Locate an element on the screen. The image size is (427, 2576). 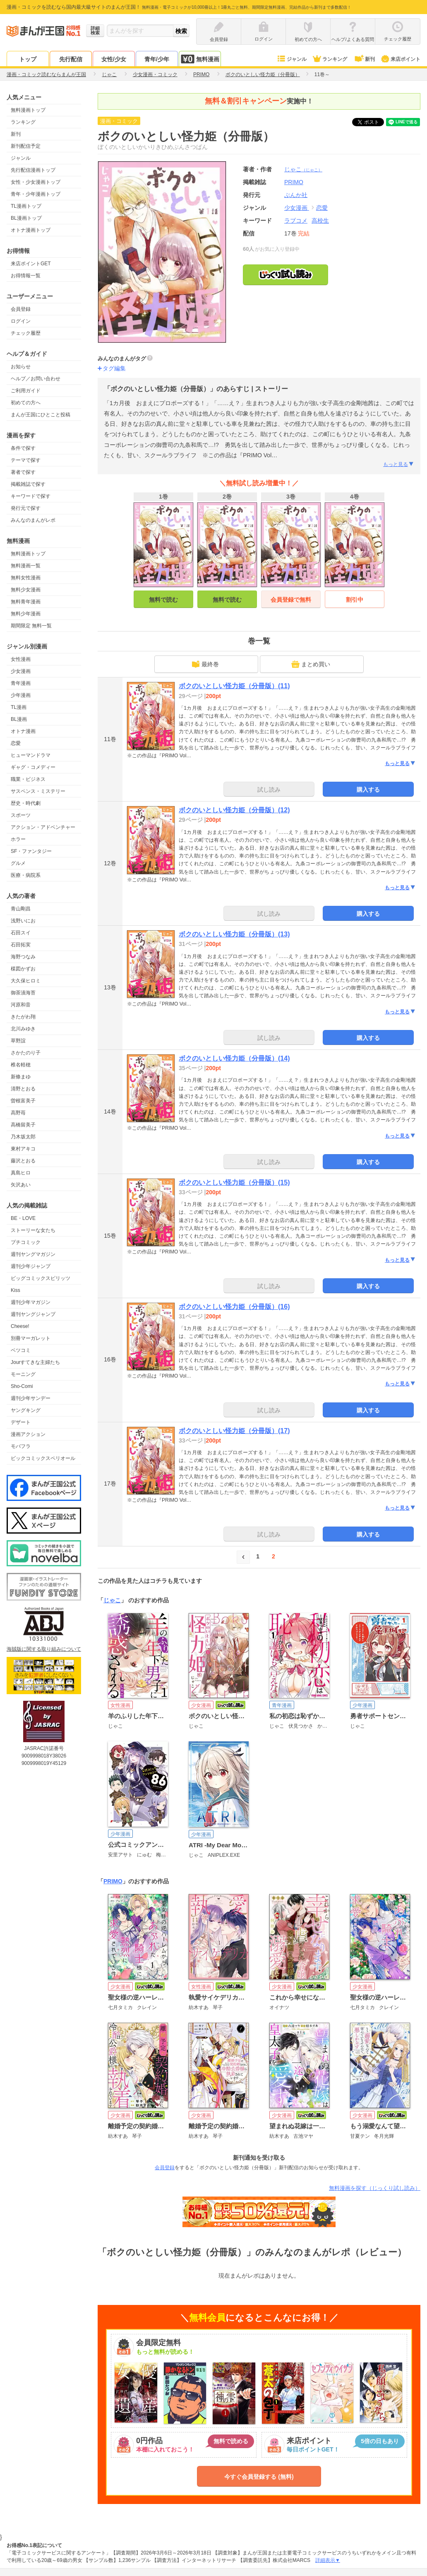
乃木坂太郎 is located at coordinates (23, 1137).